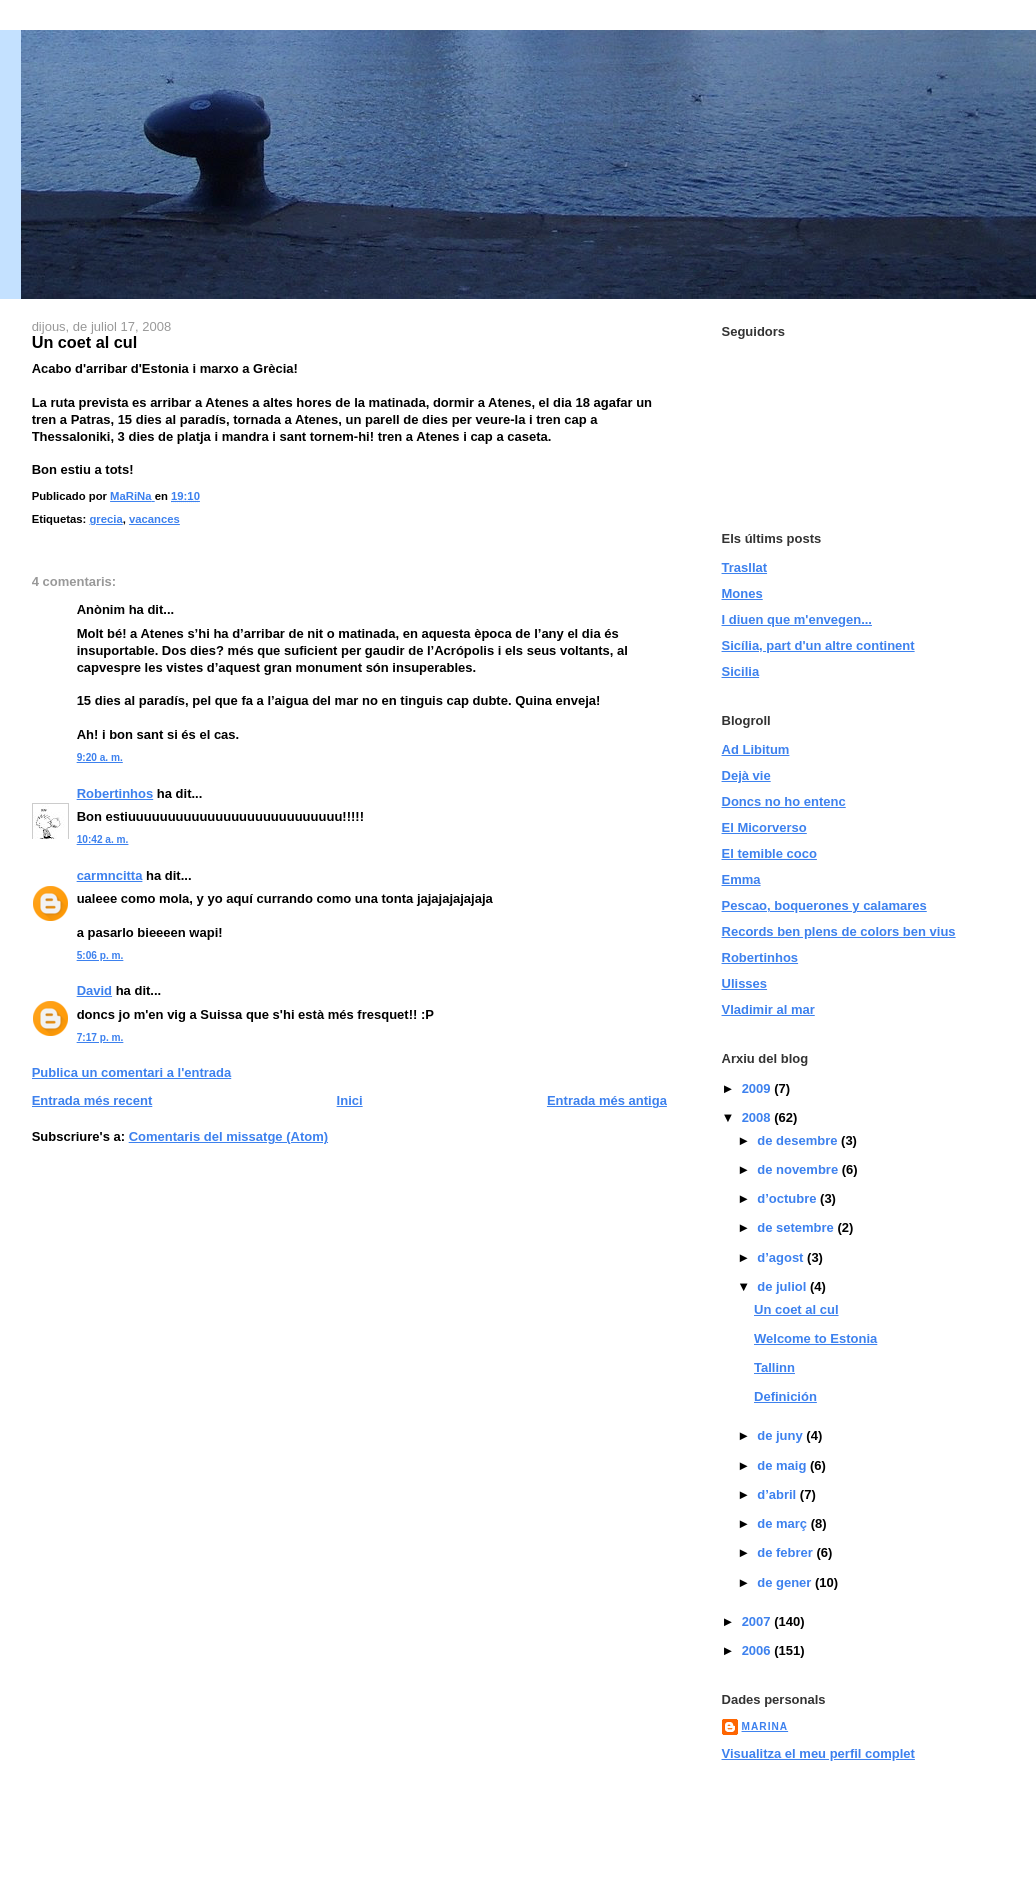 The height and width of the screenshot is (1882, 1036). I want to click on Sicília, part d'un altre continent, so click(818, 645).